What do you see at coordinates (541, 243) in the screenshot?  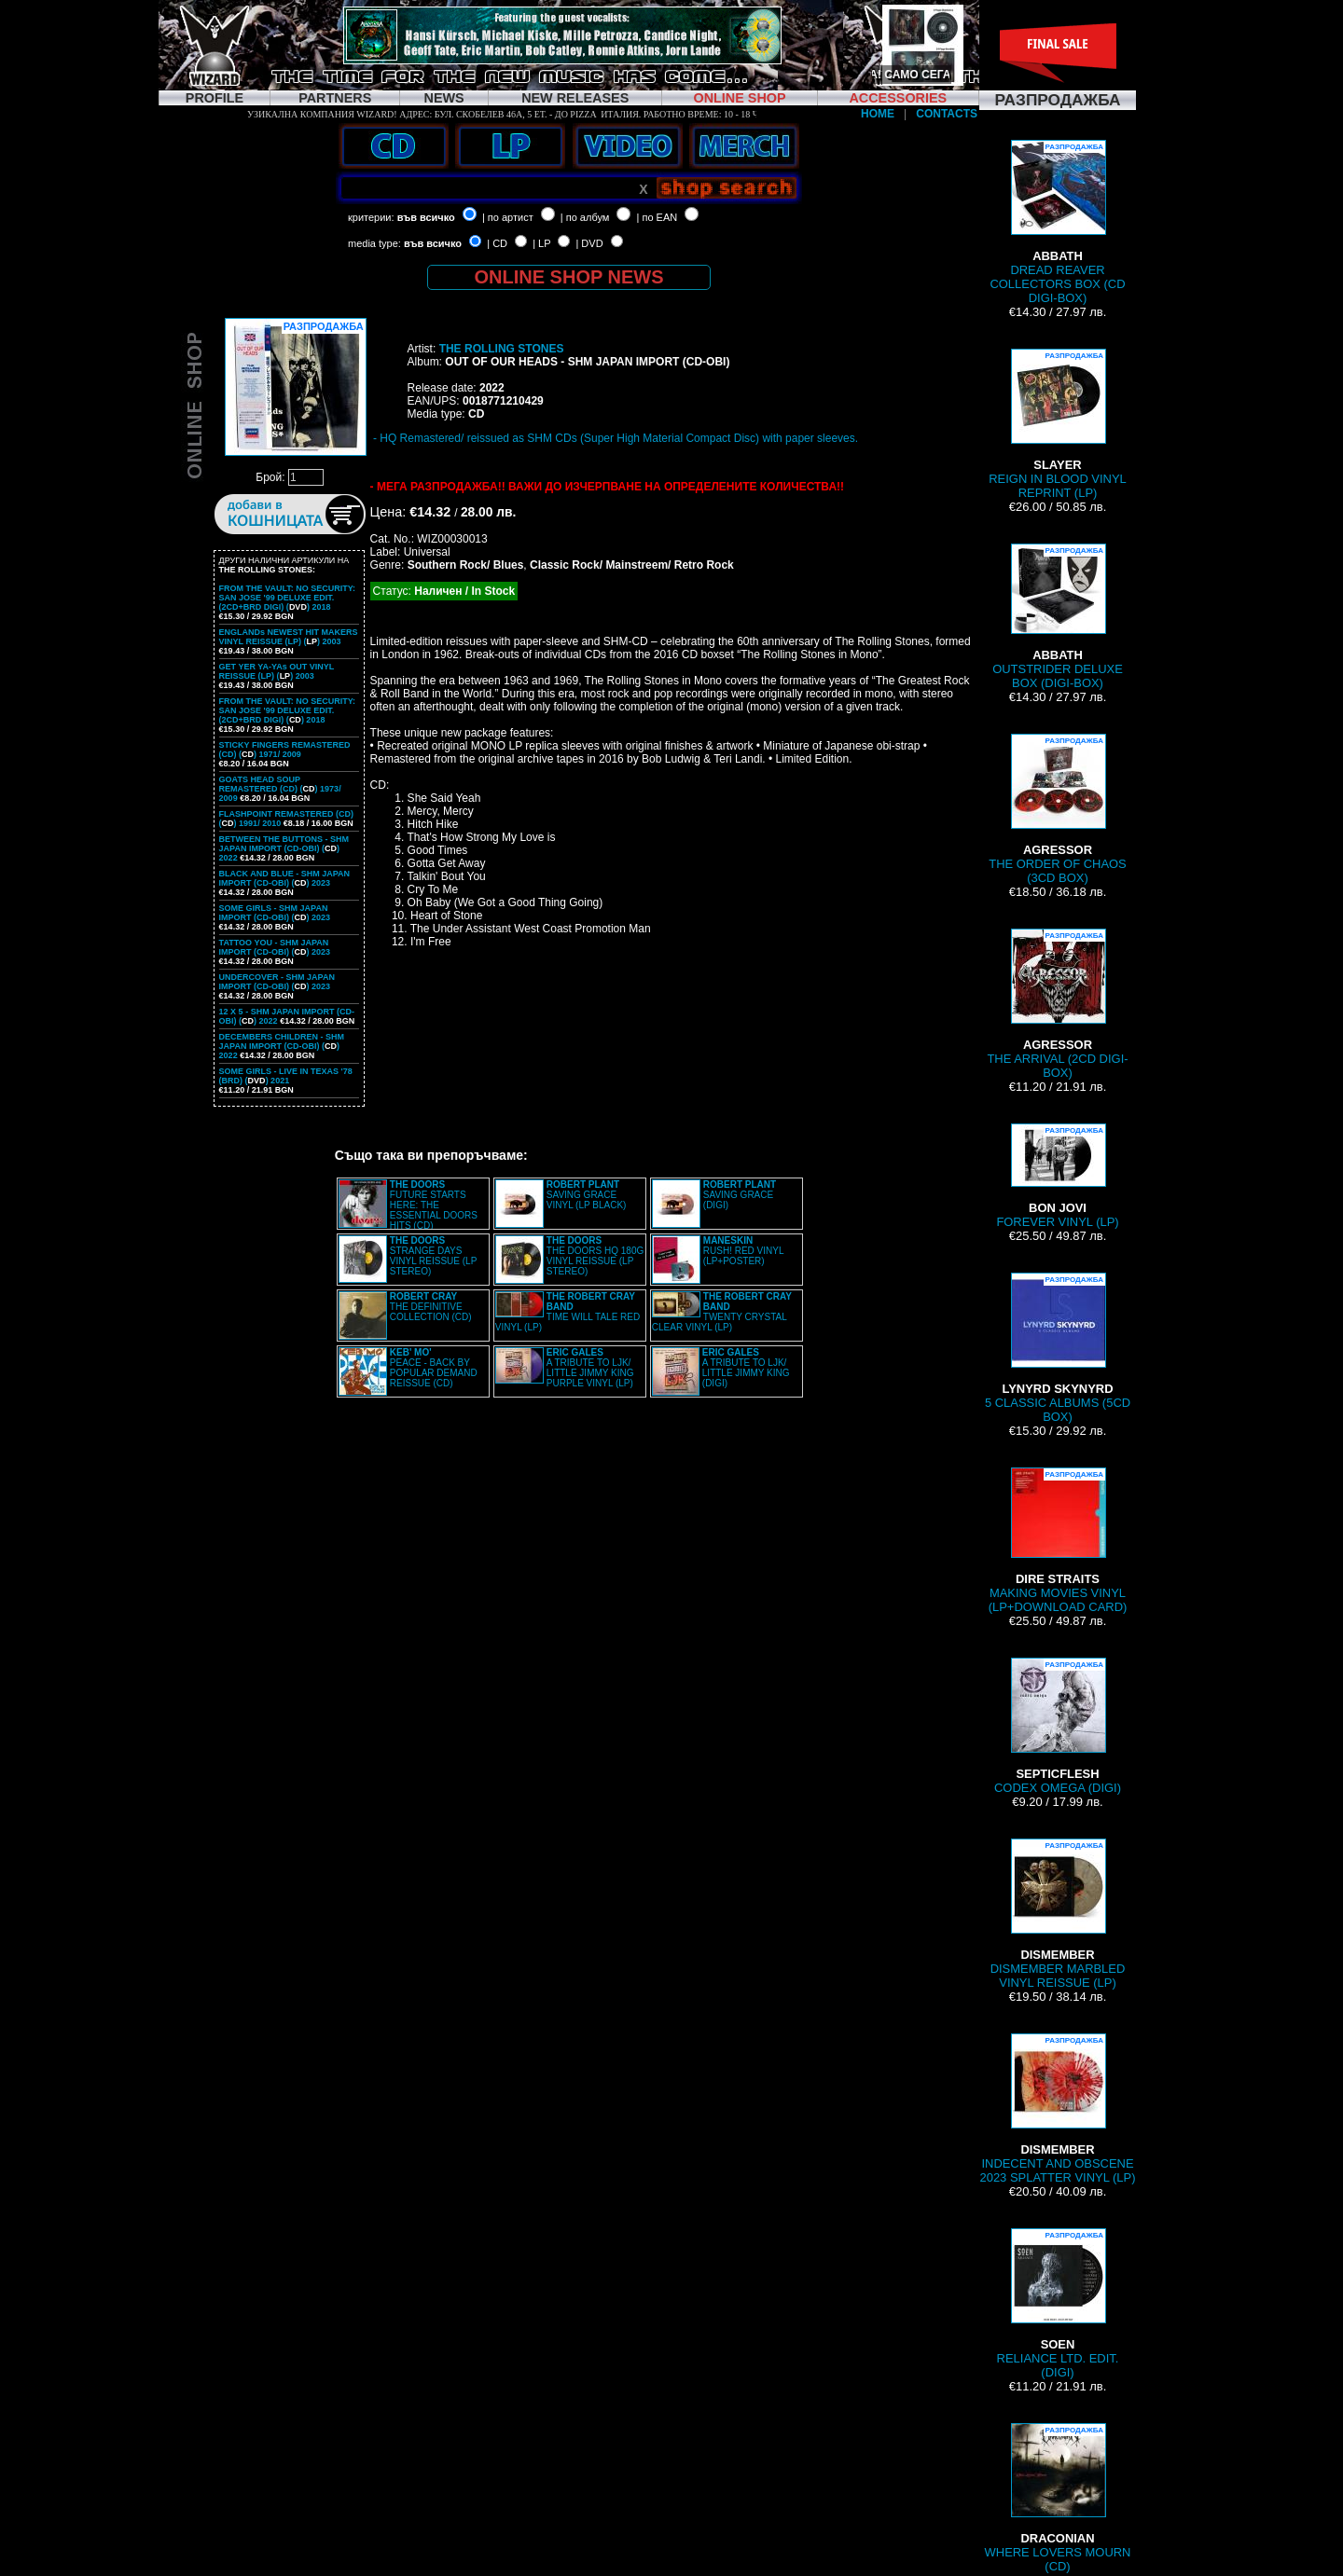 I see `| LP` at bounding box center [541, 243].